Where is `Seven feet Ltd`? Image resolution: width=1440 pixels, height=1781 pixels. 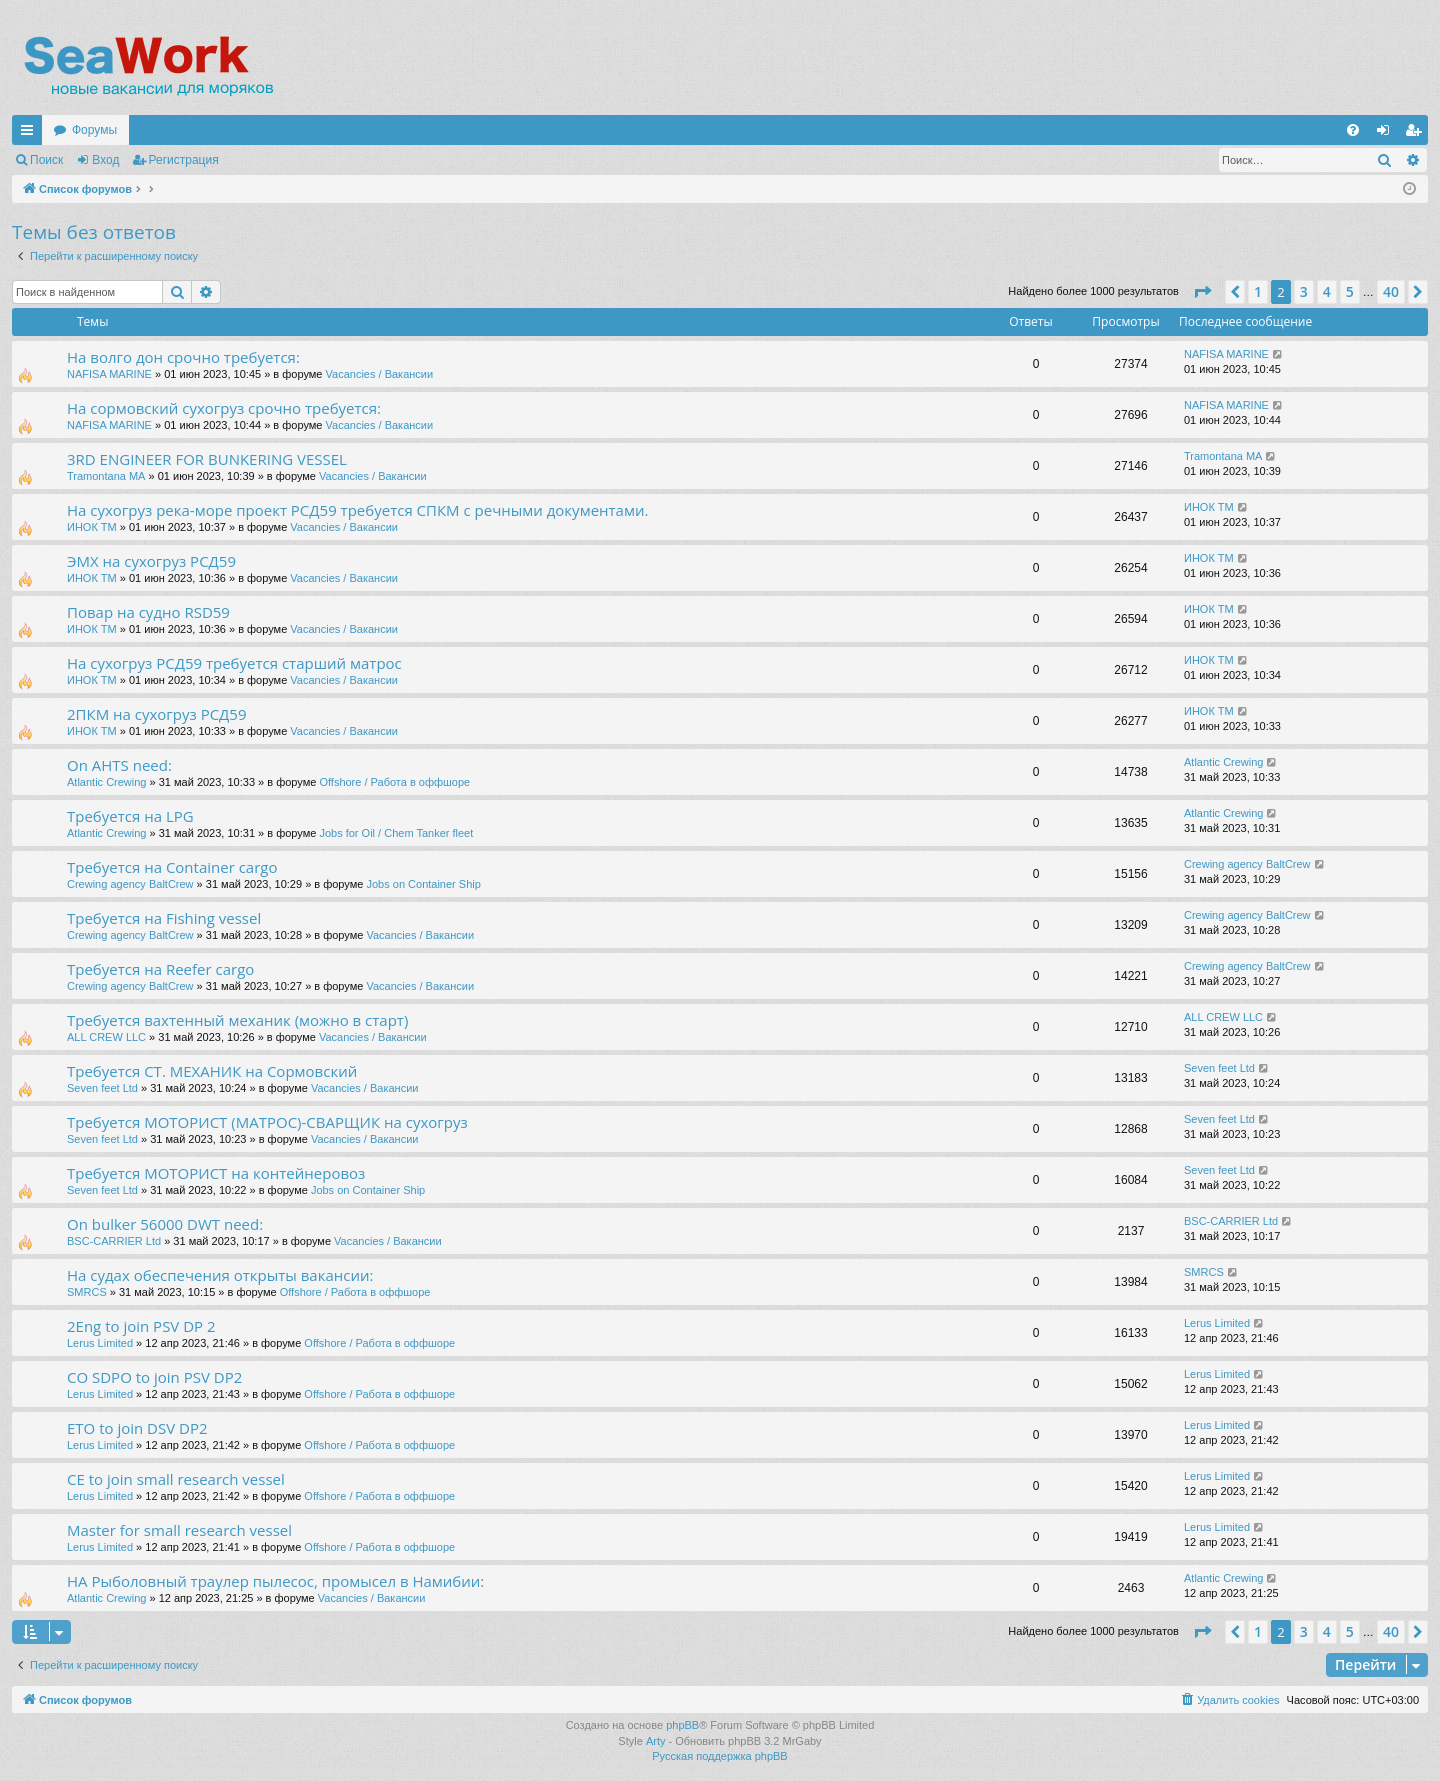 Seven feet Ltd is located at coordinates (102, 1088).